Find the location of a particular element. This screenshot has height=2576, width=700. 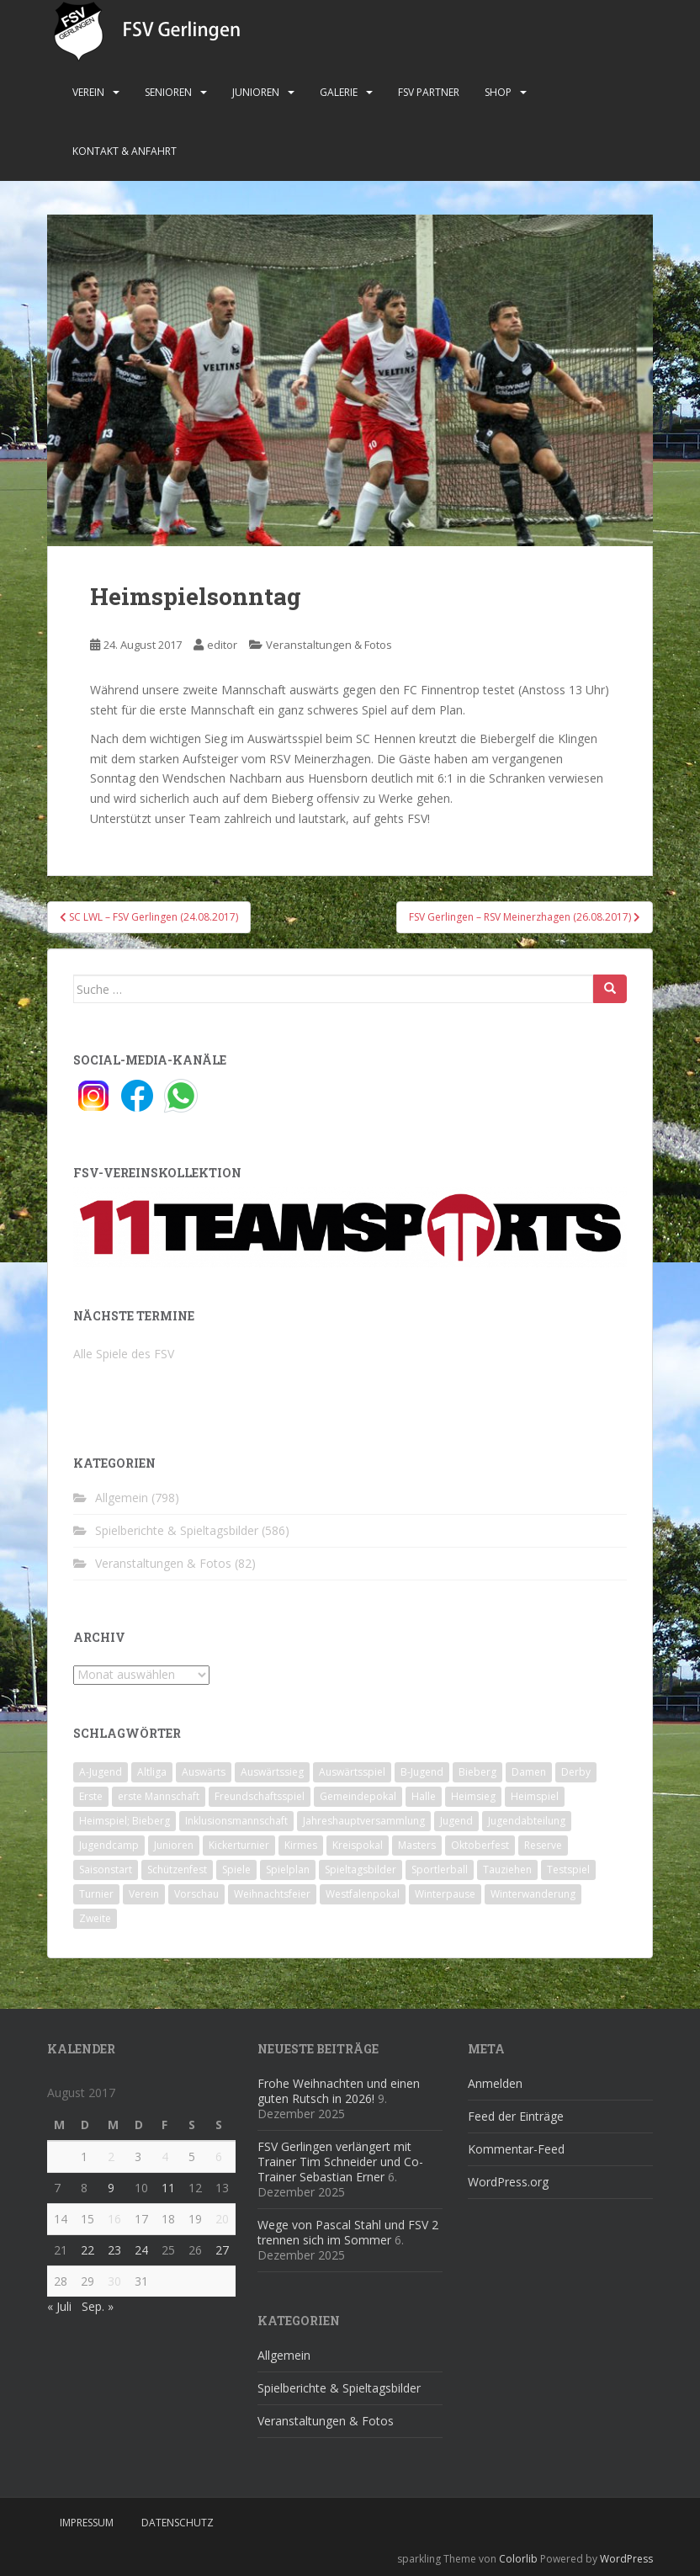

Westfalenpokal [Westfalenpokal (6 Einträge)] is located at coordinates (363, 1894).